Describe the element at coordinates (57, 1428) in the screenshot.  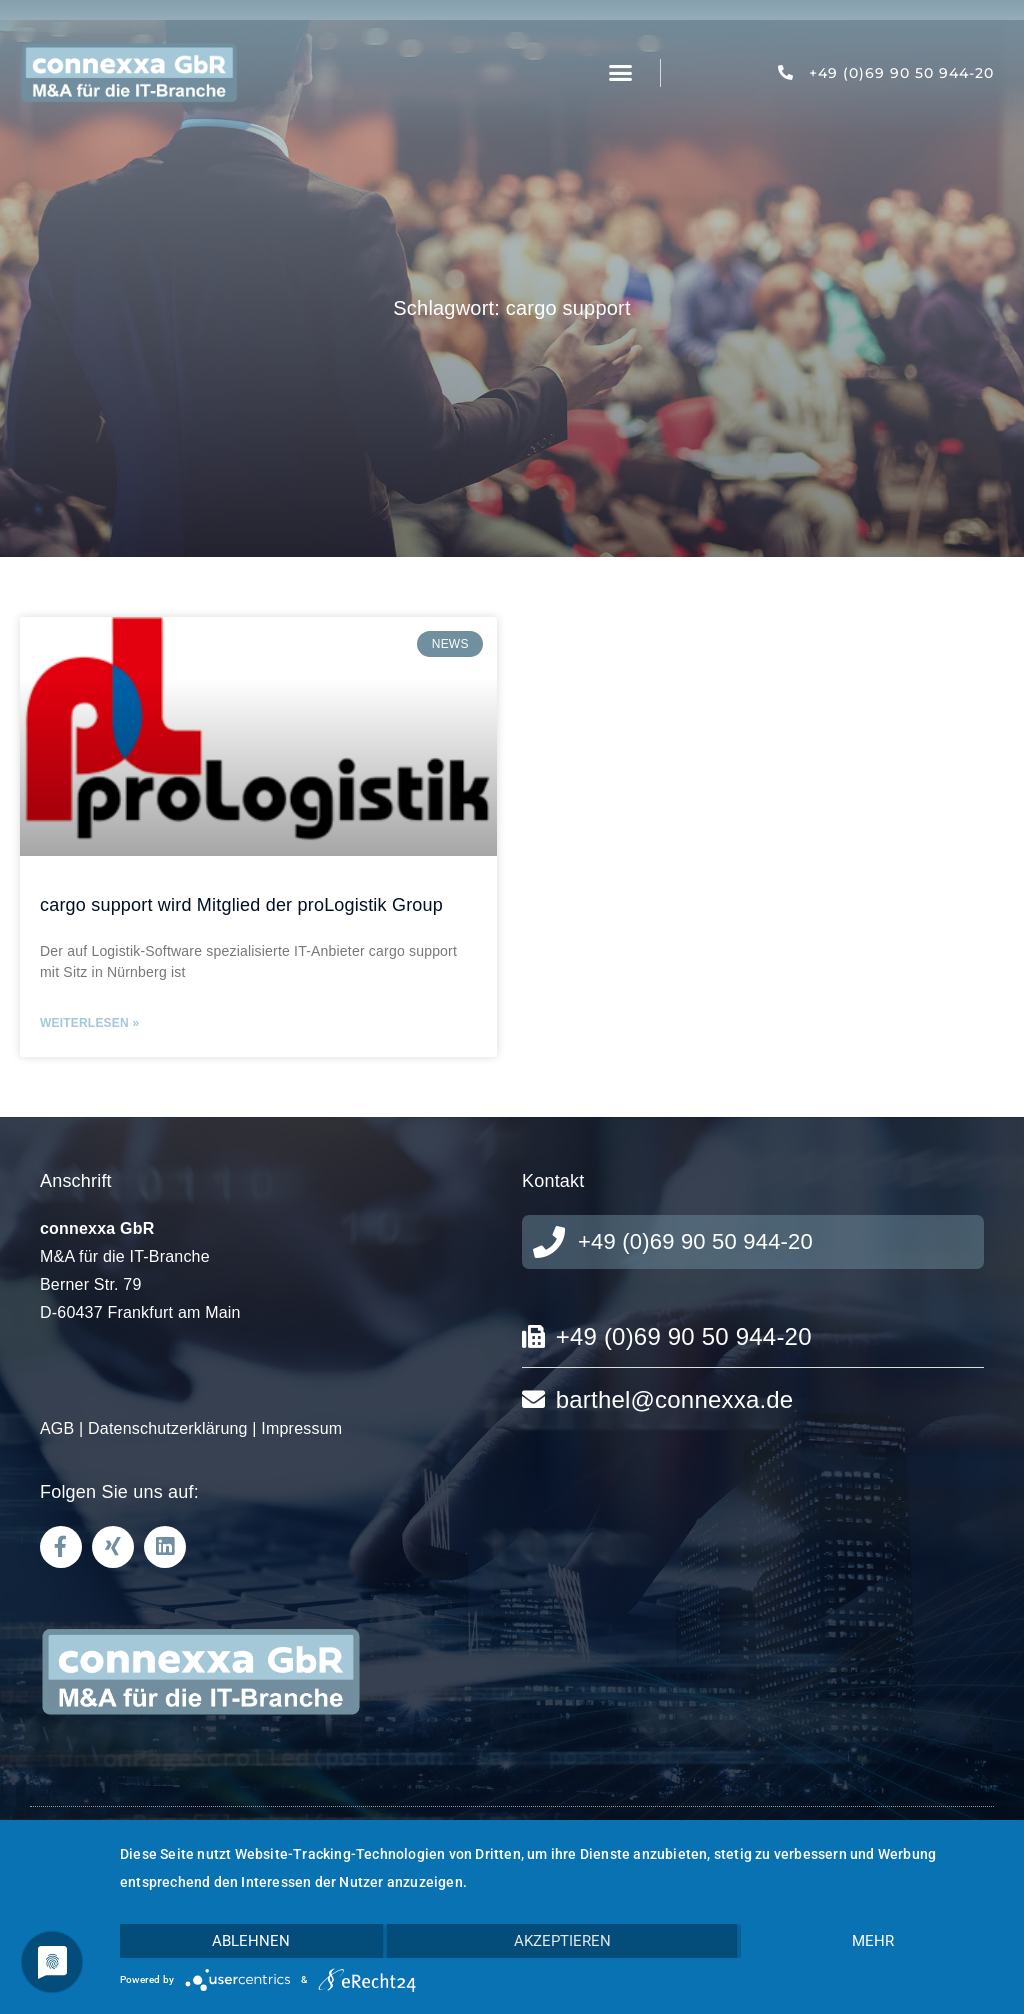
I see `AGB` at that location.